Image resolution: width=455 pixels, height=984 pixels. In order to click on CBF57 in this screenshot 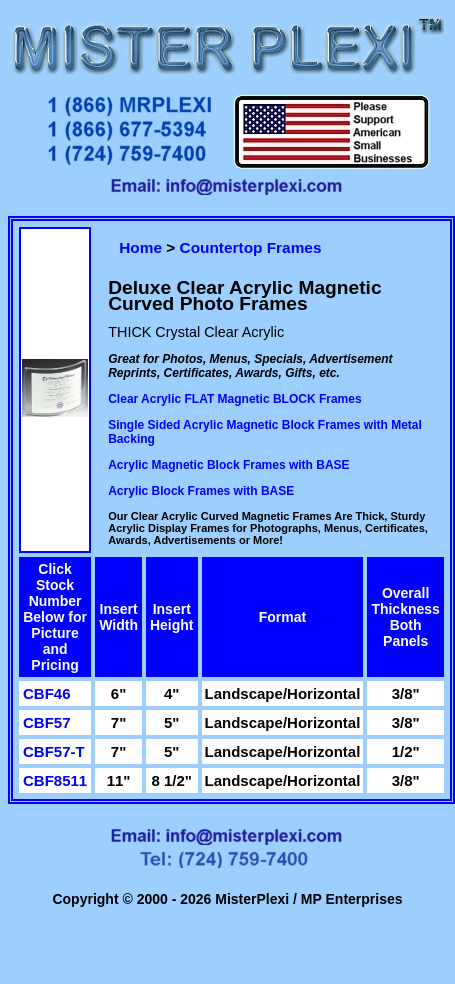, I will do `click(47, 722)`.